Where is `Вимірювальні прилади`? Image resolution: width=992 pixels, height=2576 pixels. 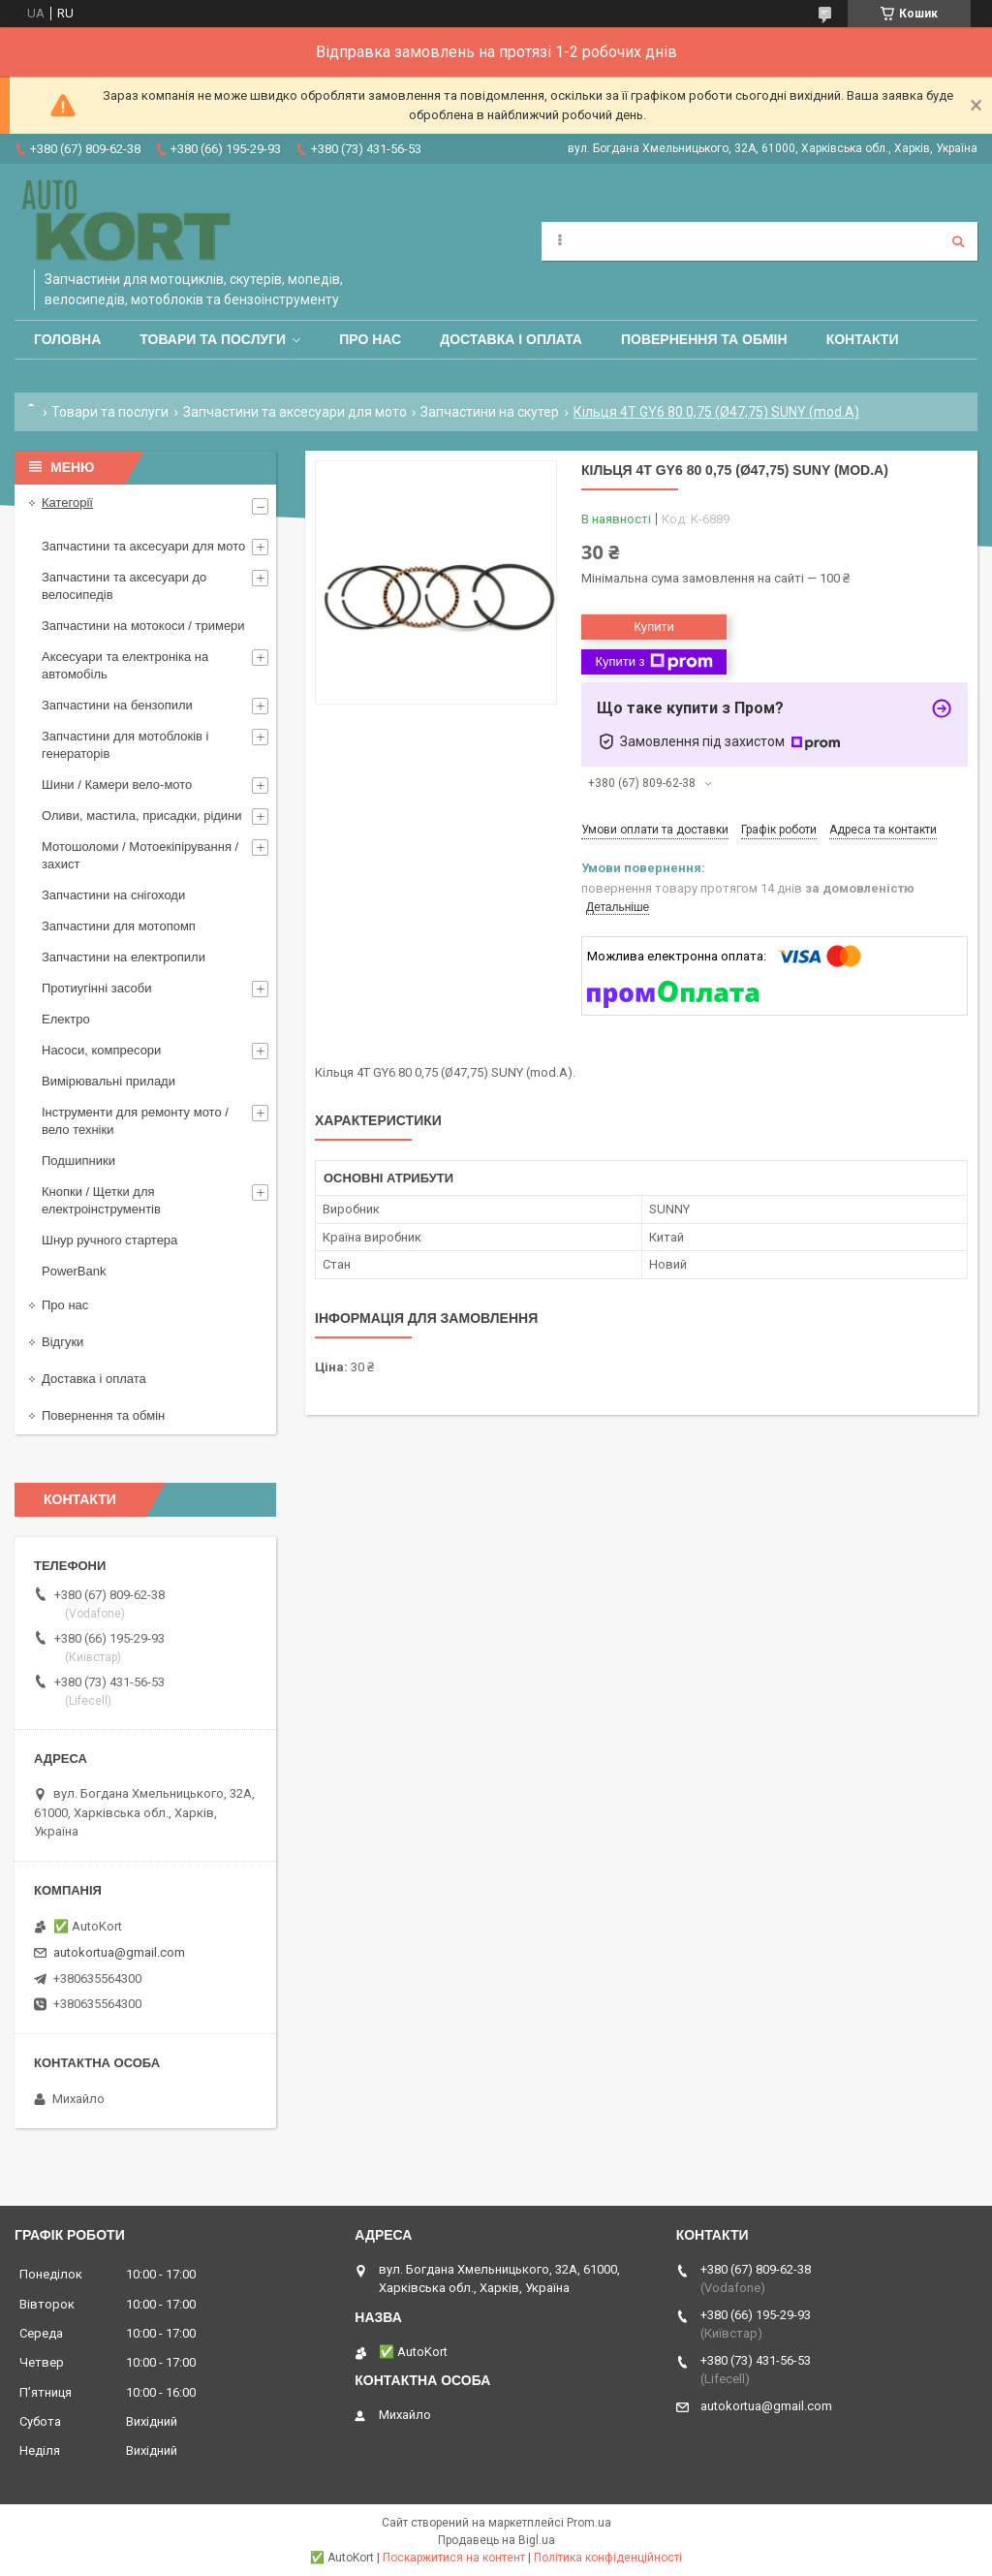
Вимірювальні прилади is located at coordinates (108, 1081).